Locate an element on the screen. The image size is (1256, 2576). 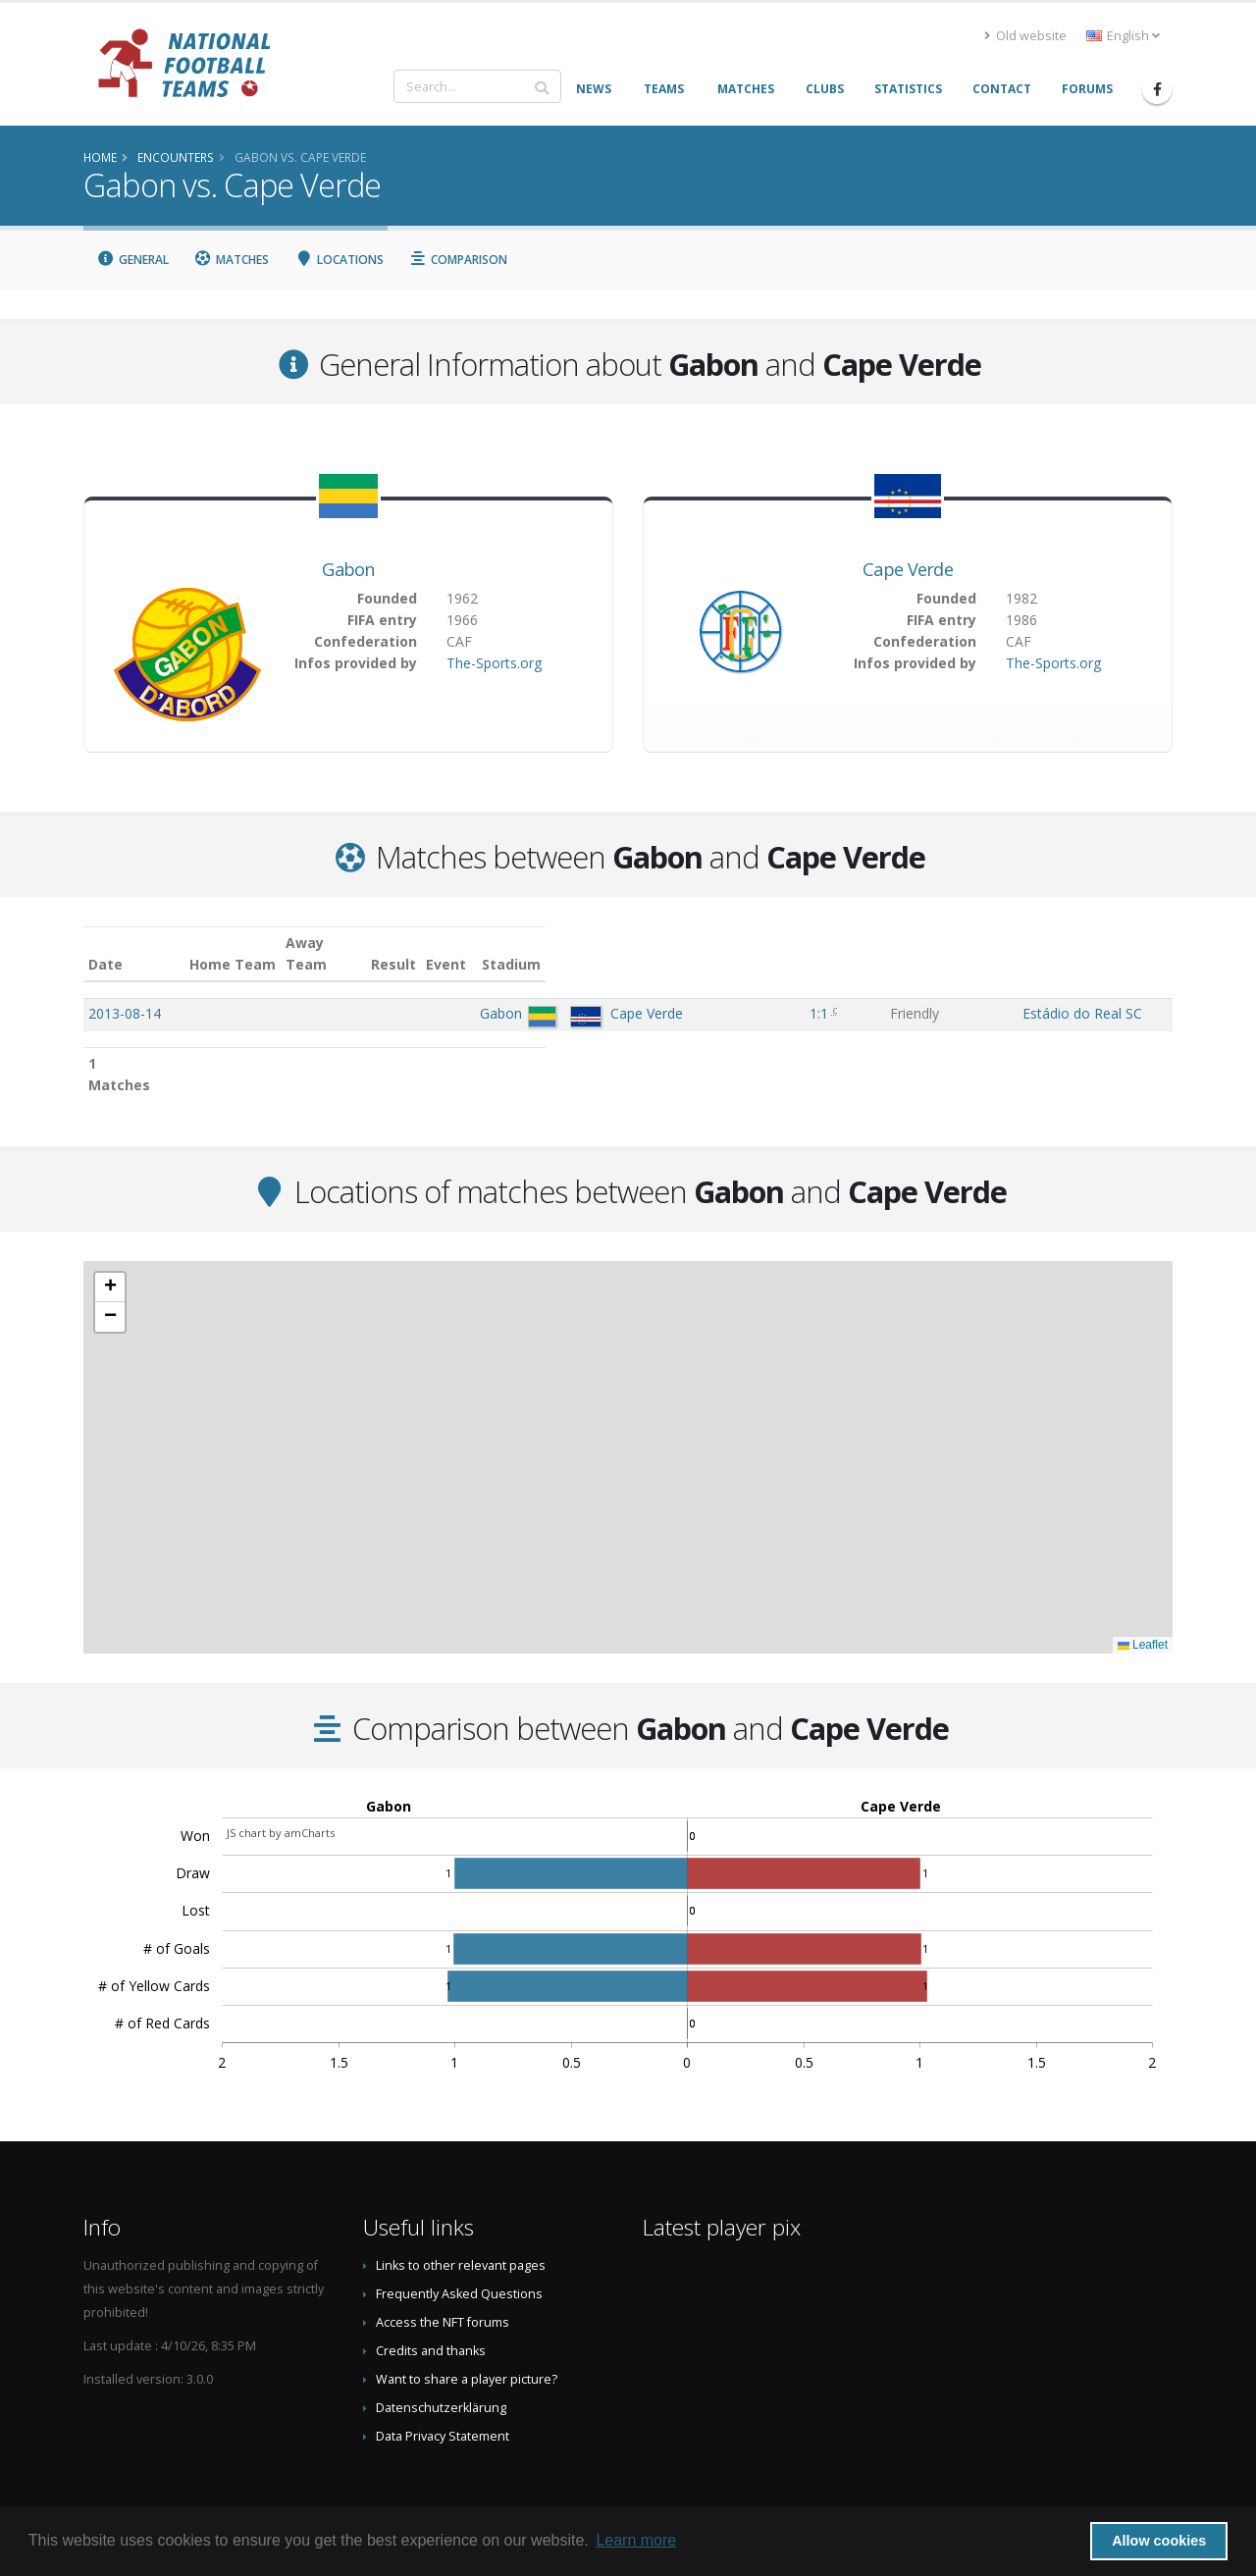
Cape Verde is located at coordinates (908, 569).